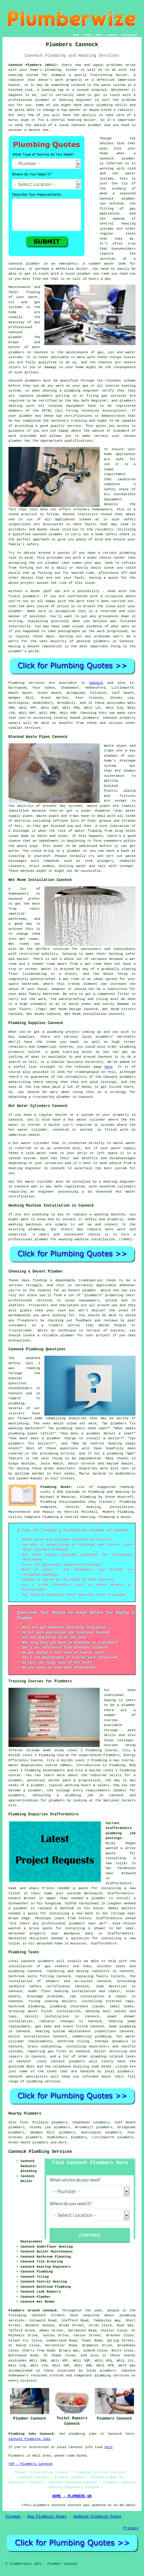  Describe the element at coordinates (31, 2464) in the screenshot. I see `TOP - Plumbers Cannock` at that location.